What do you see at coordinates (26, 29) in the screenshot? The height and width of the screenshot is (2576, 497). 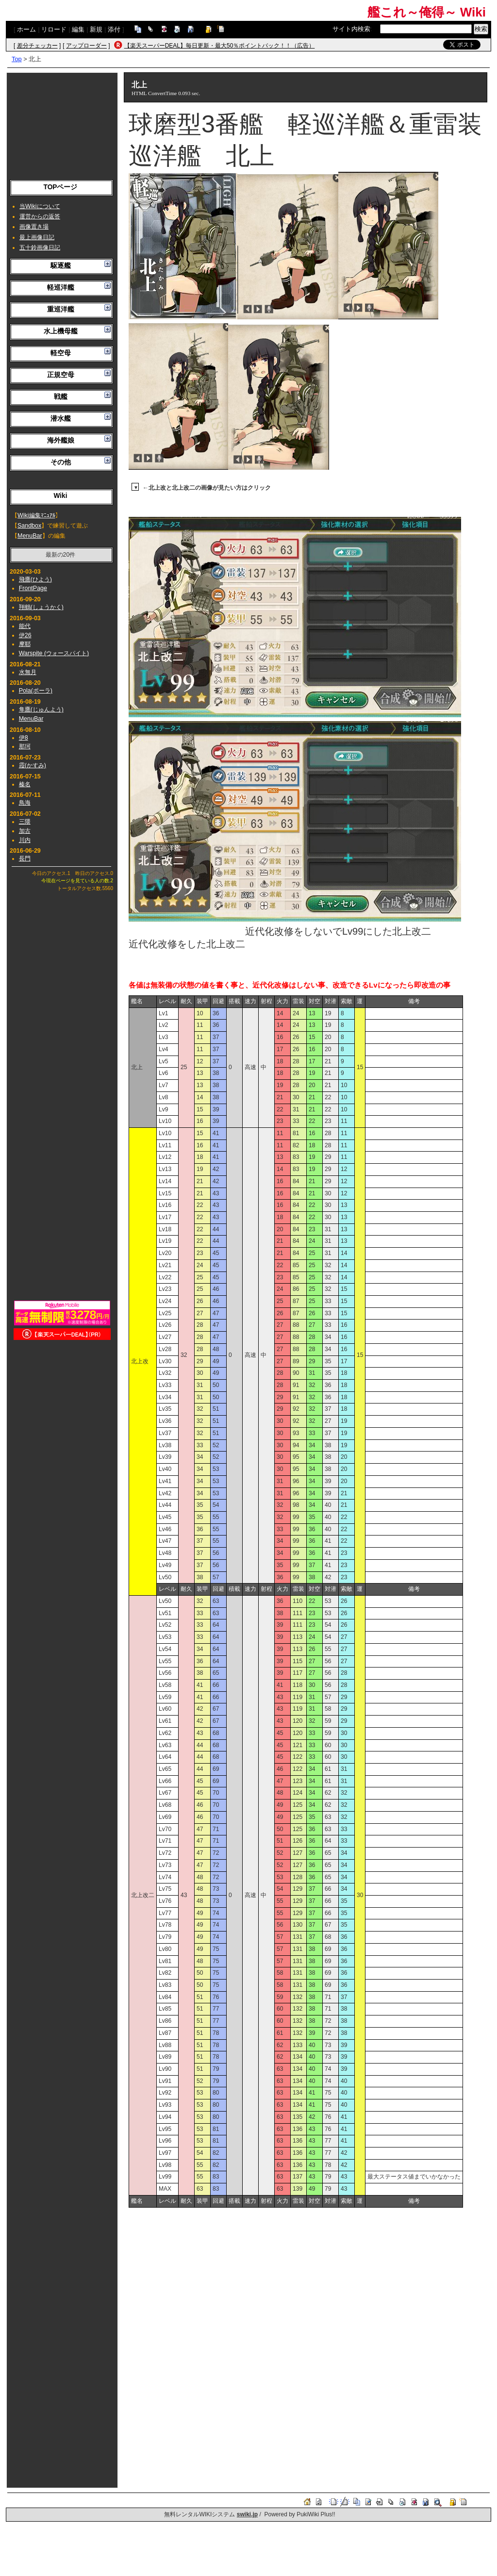 I see `ホーム` at bounding box center [26, 29].